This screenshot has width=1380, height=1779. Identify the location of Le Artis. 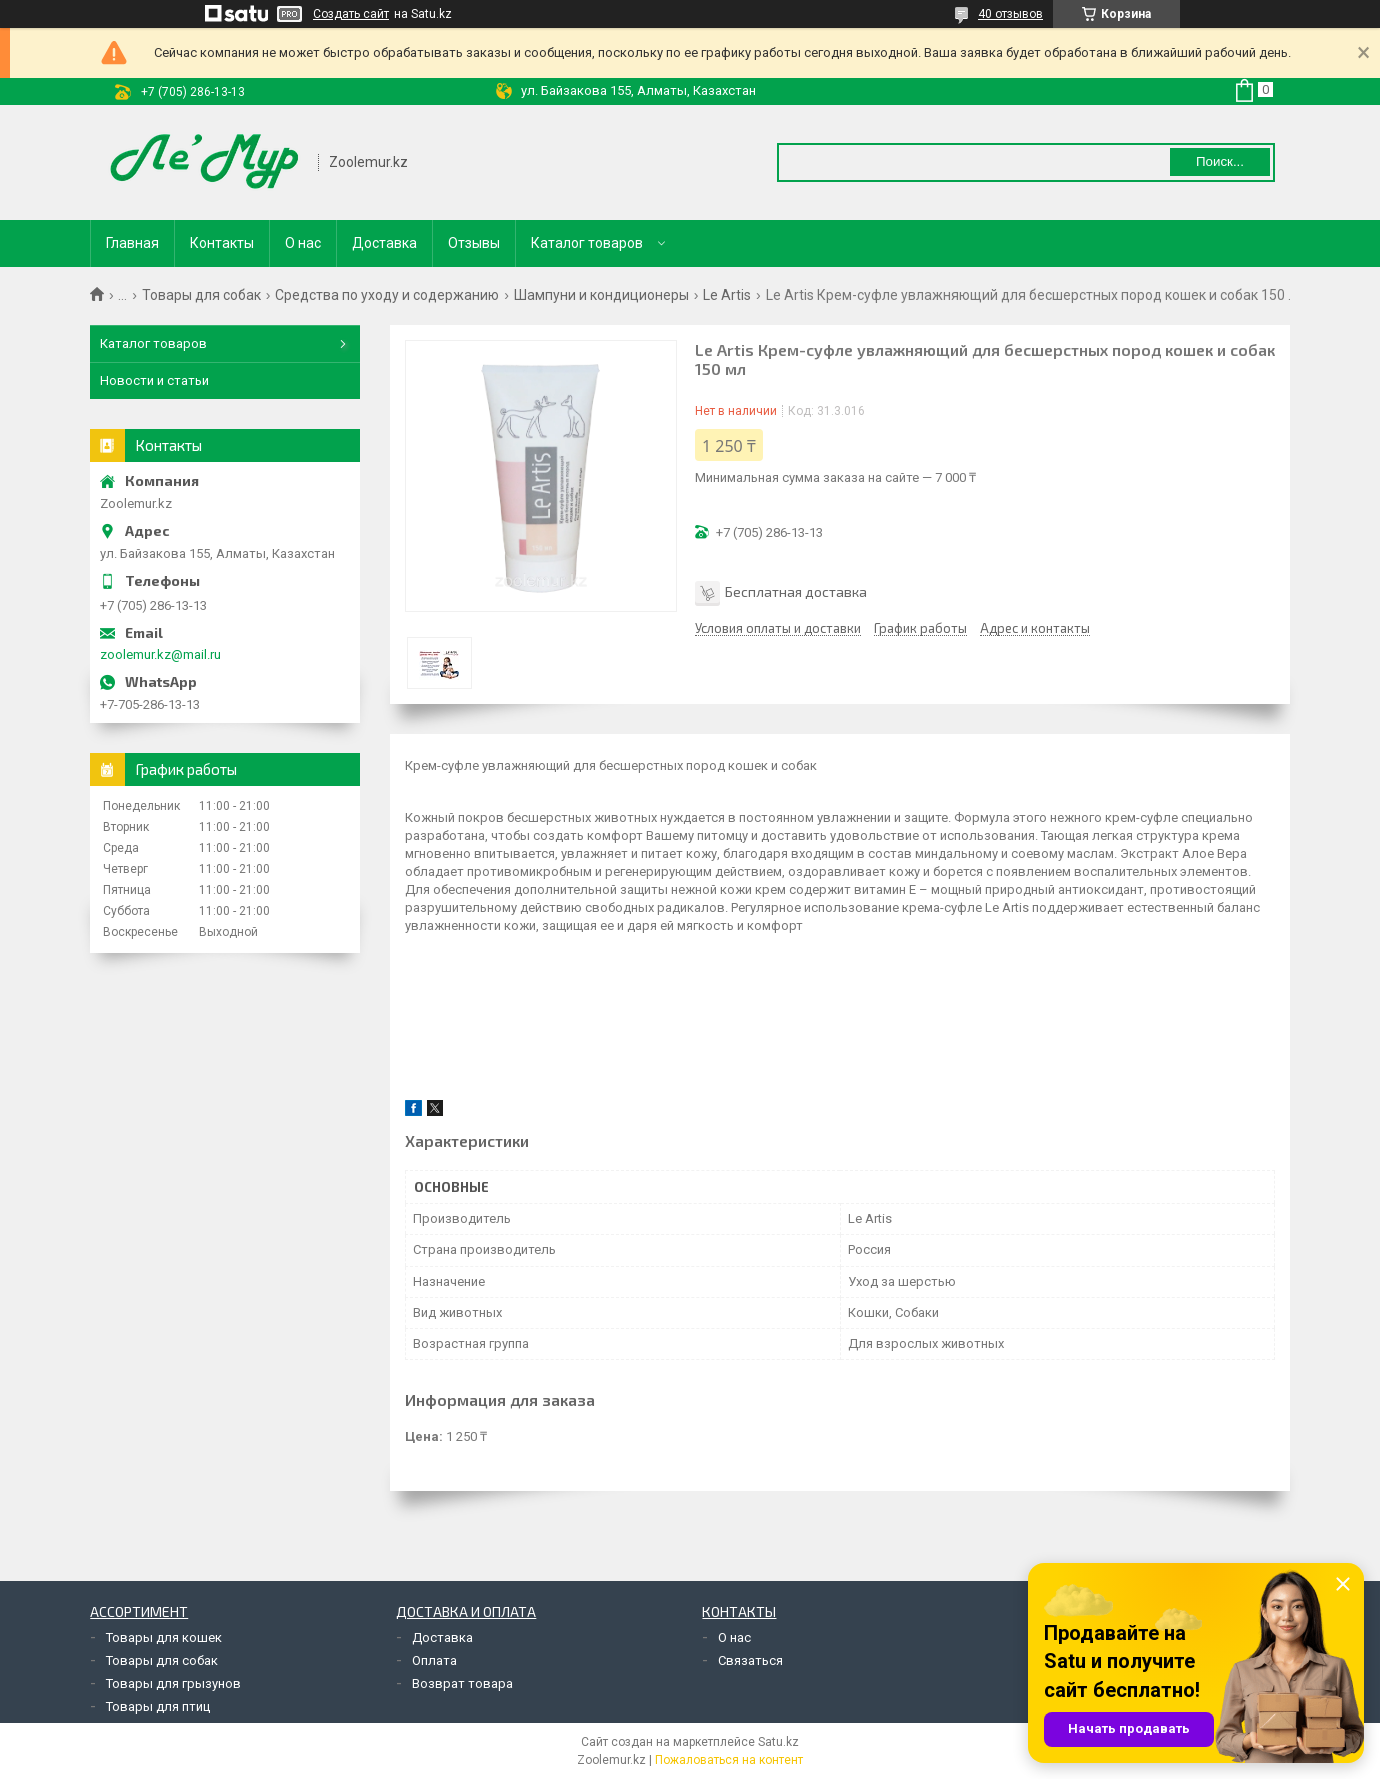
(727, 295).